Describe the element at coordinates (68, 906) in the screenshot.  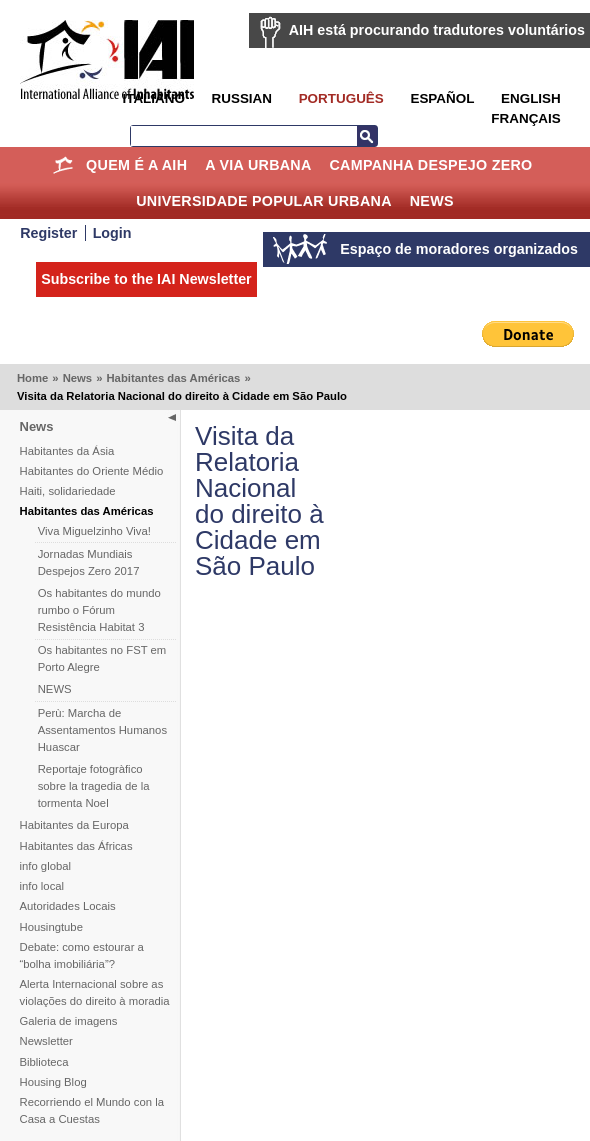
I see `Autoridades Locais` at that location.